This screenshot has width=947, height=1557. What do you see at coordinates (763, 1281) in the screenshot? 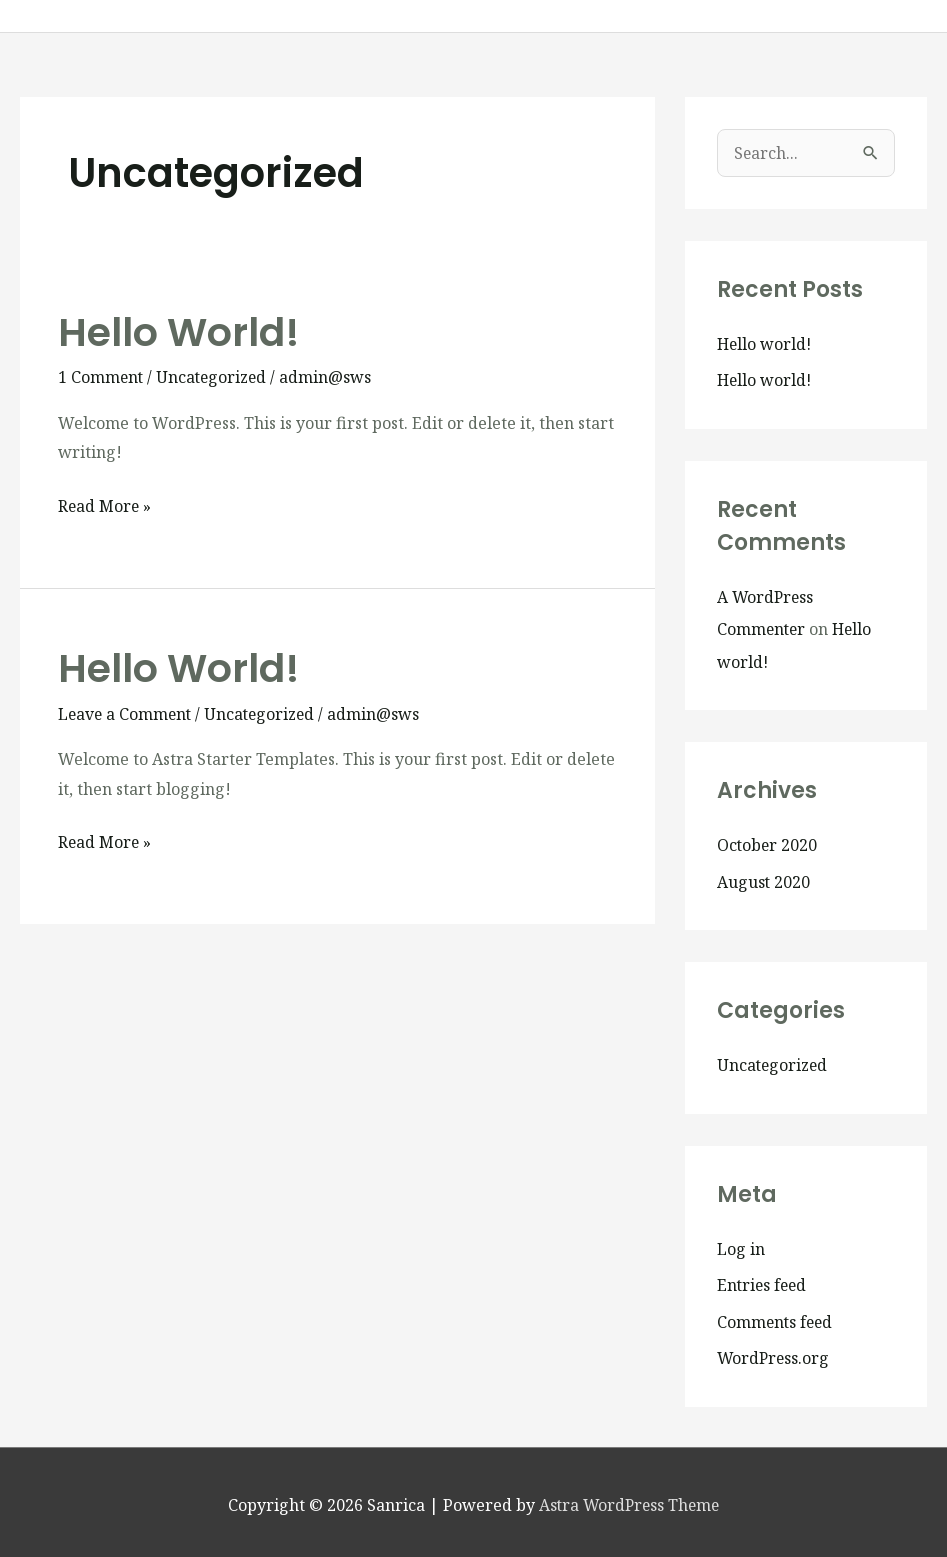
I see `Entries feed` at bounding box center [763, 1281].